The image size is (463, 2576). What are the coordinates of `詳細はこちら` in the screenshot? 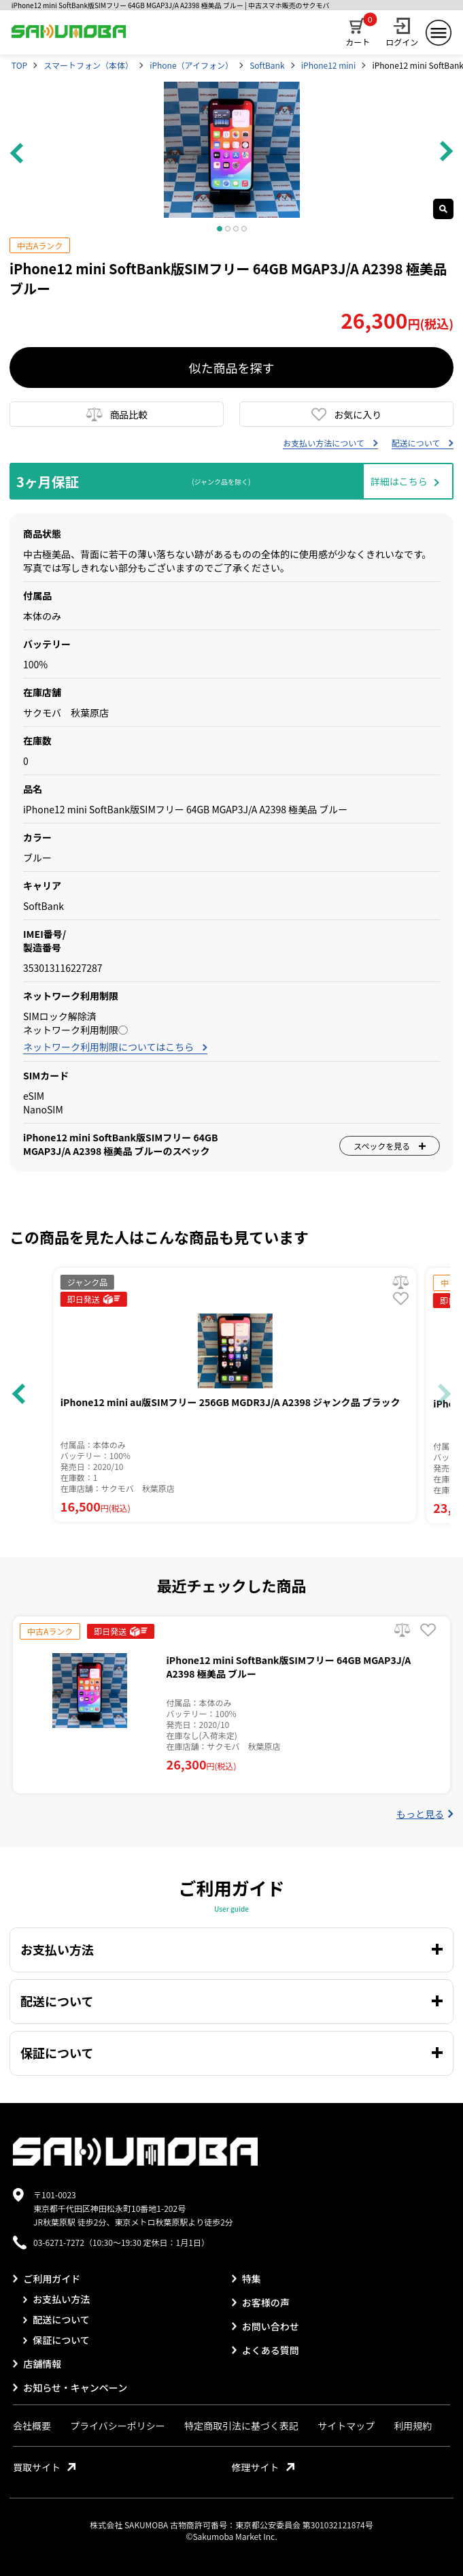 It's located at (399, 481).